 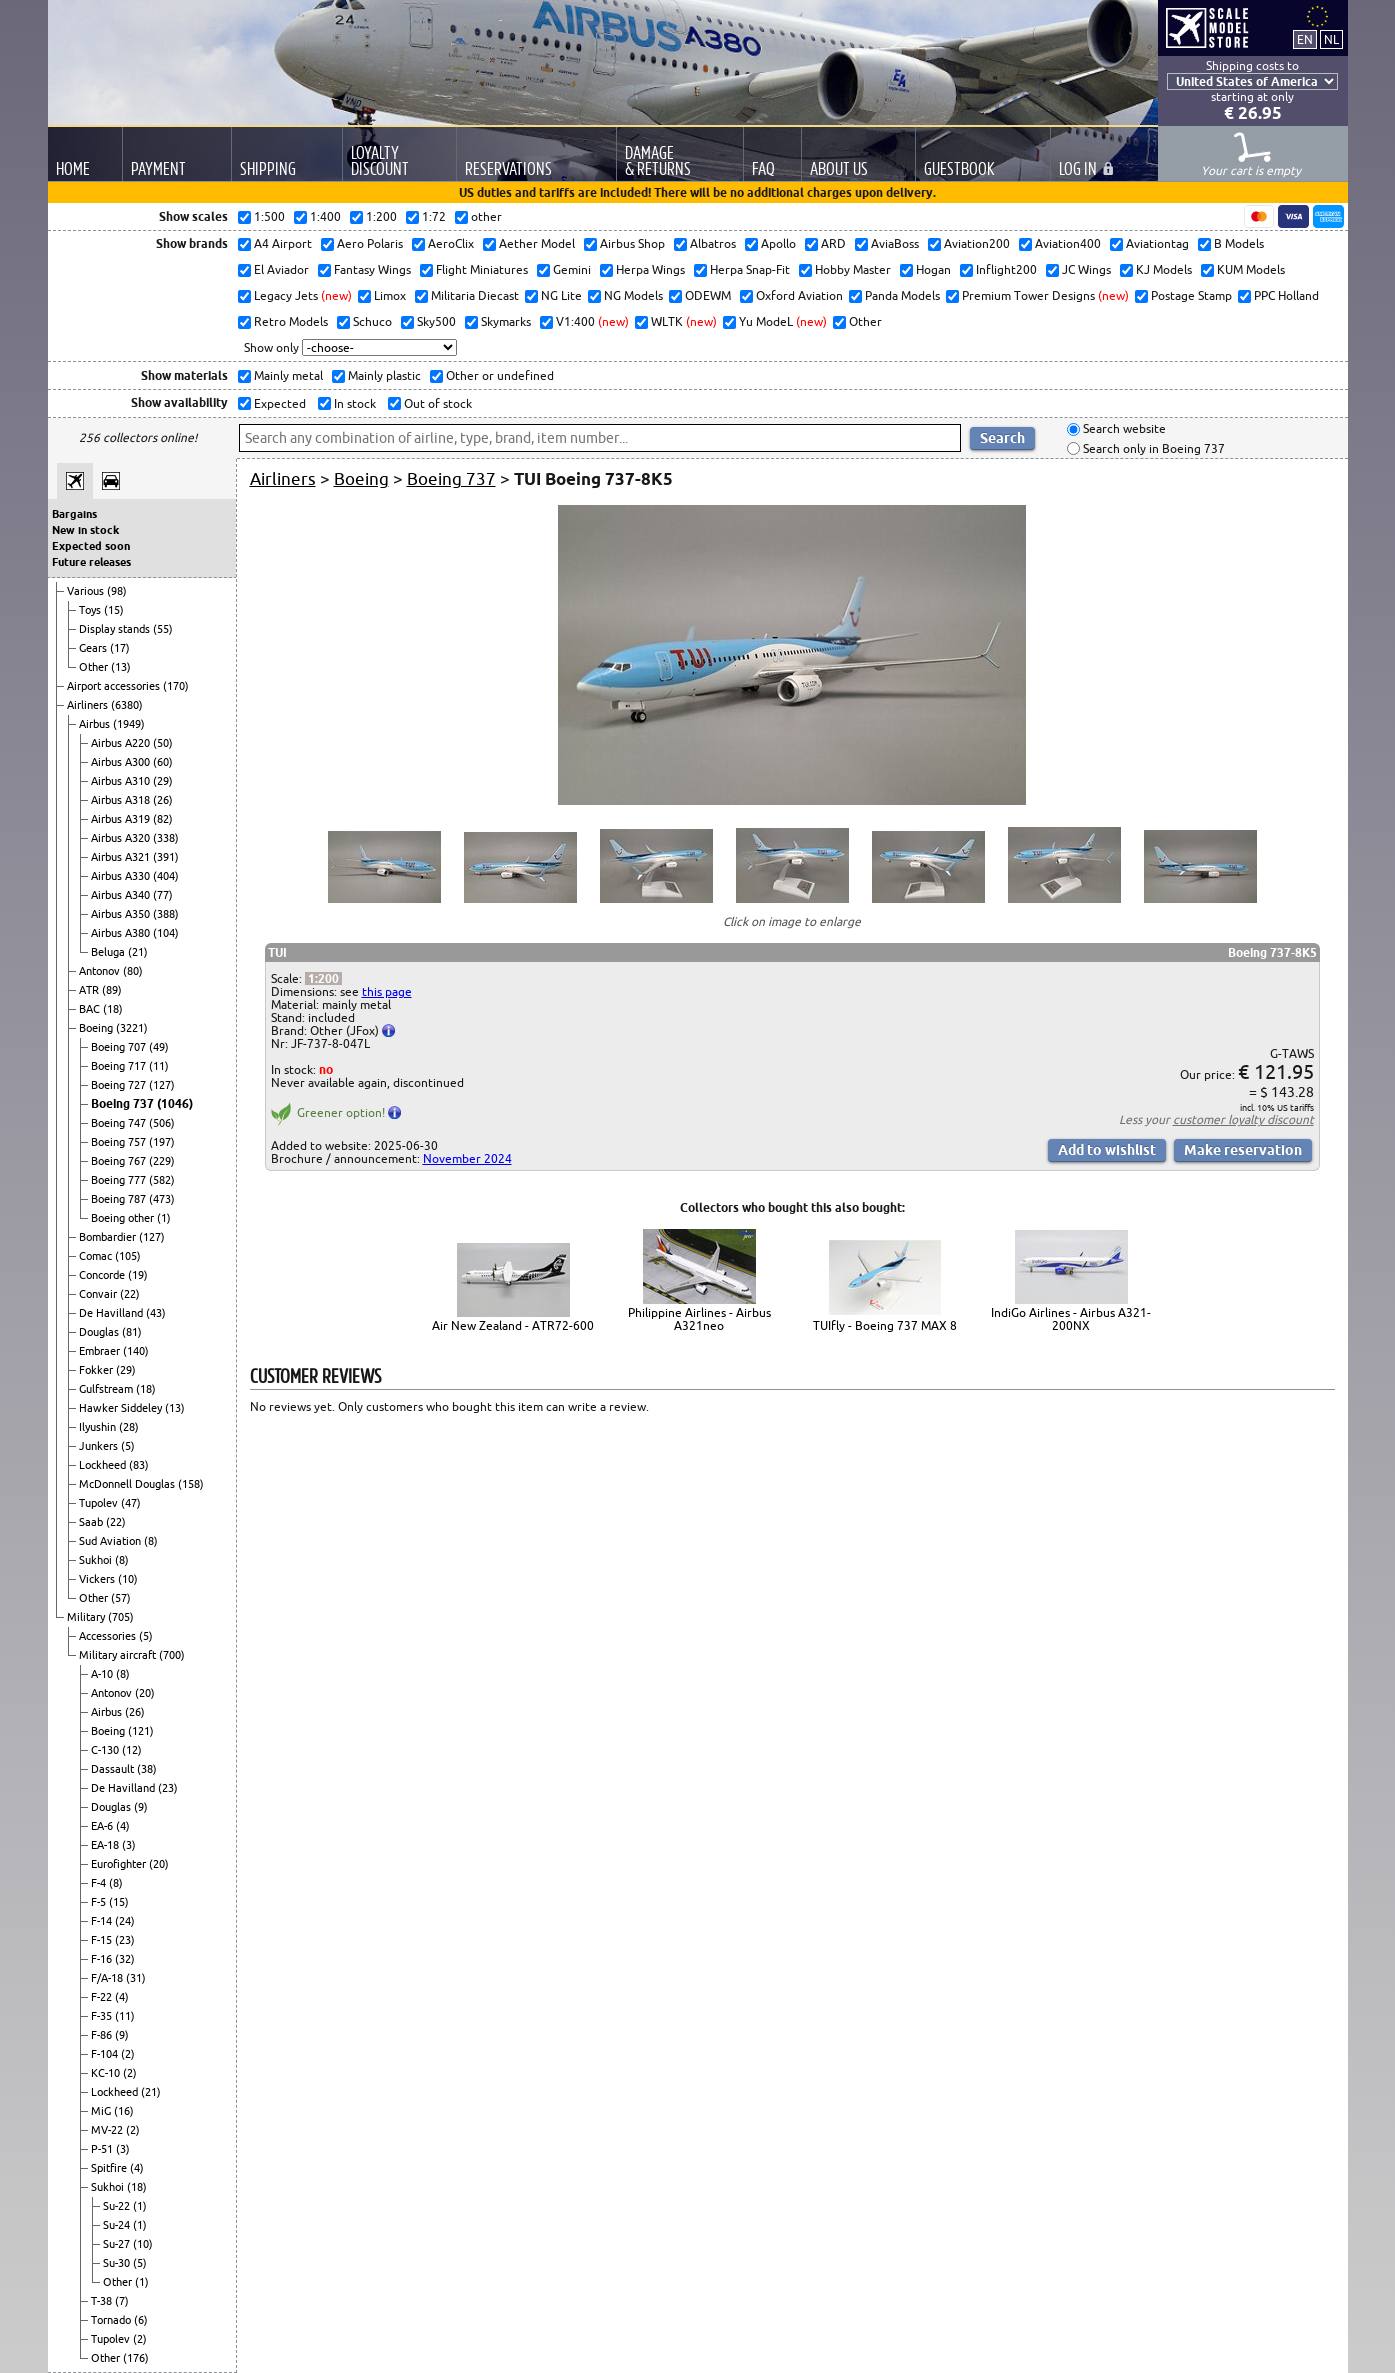 I want to click on C-130, so click(x=106, y=1750).